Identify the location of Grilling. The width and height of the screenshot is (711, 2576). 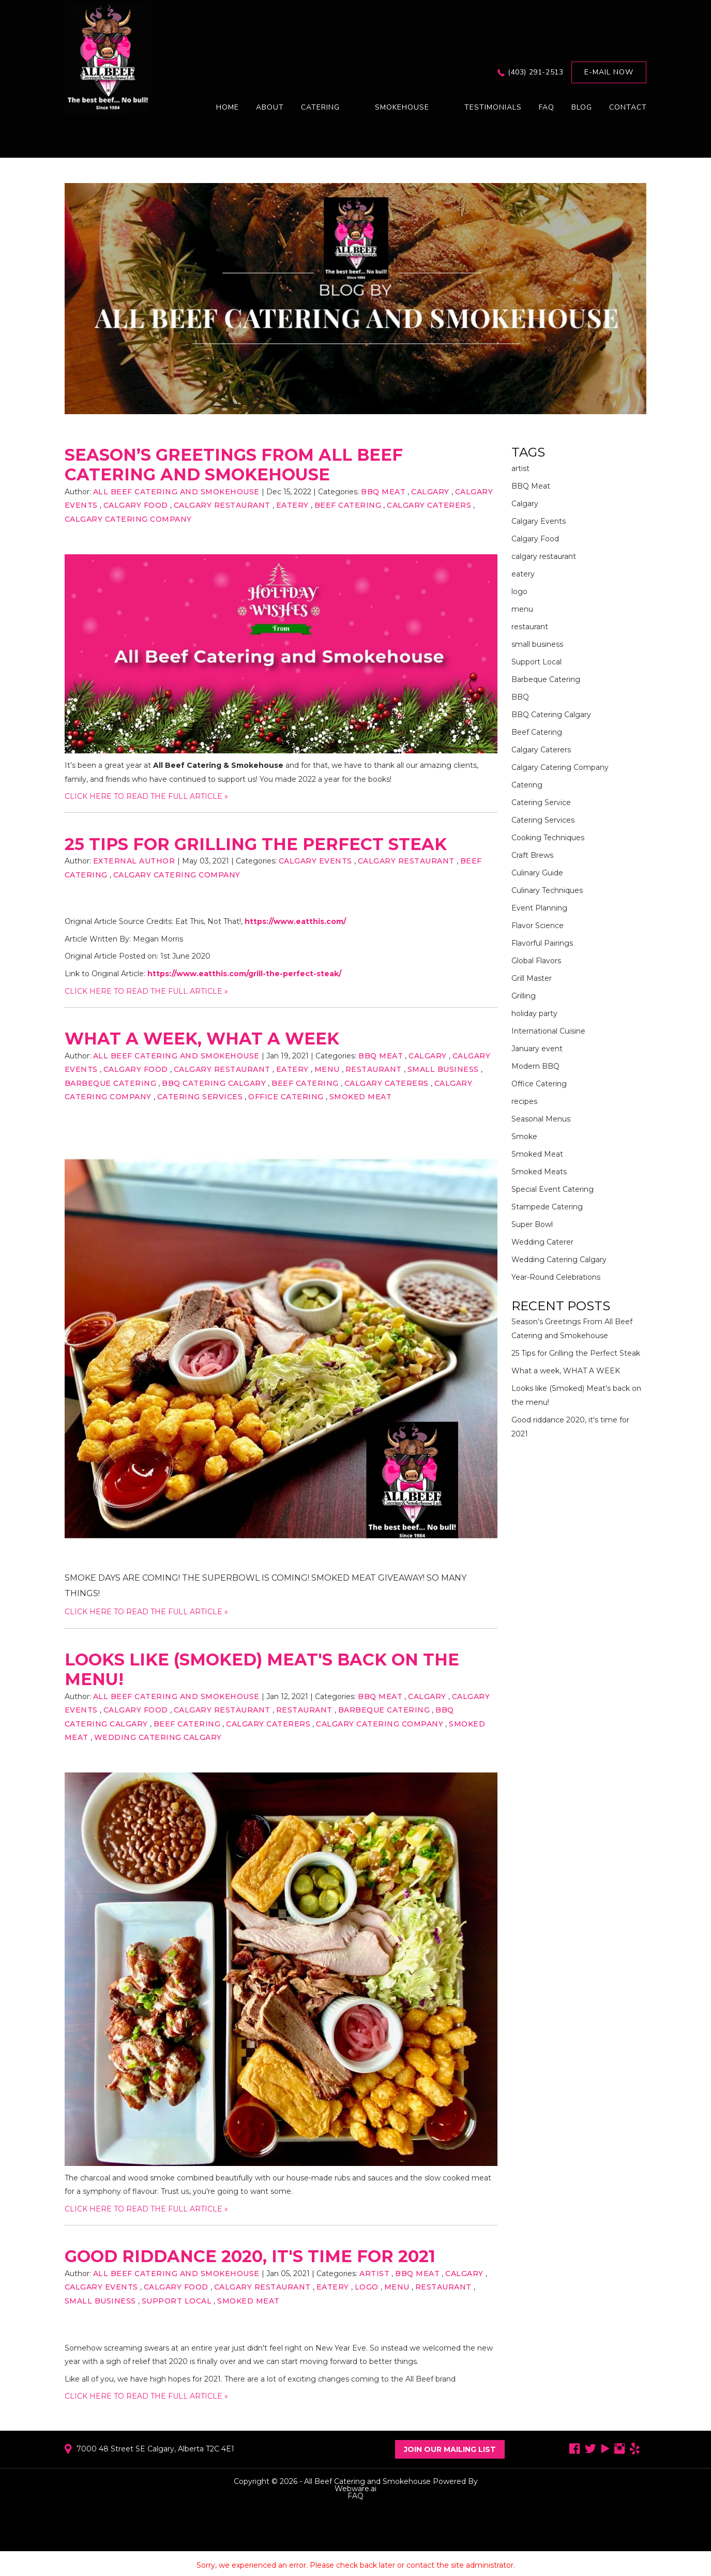
(523, 996).